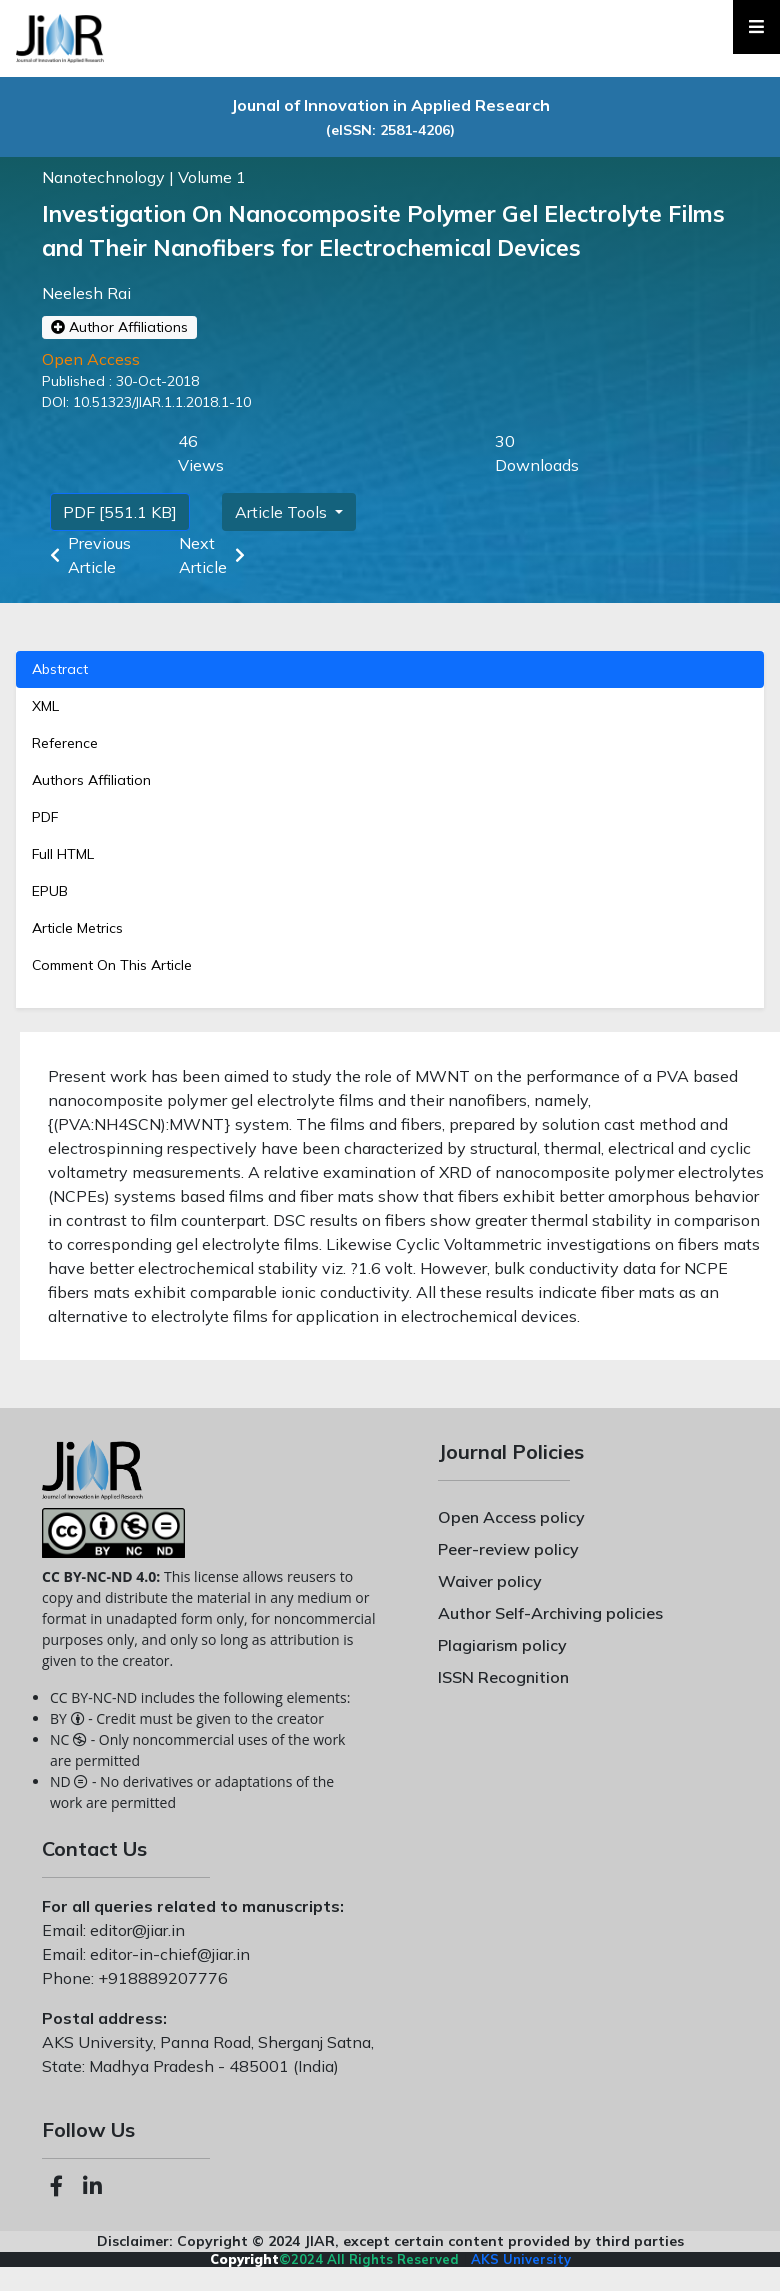 This screenshot has height=2291, width=780. I want to click on EPUB, so click(50, 891).